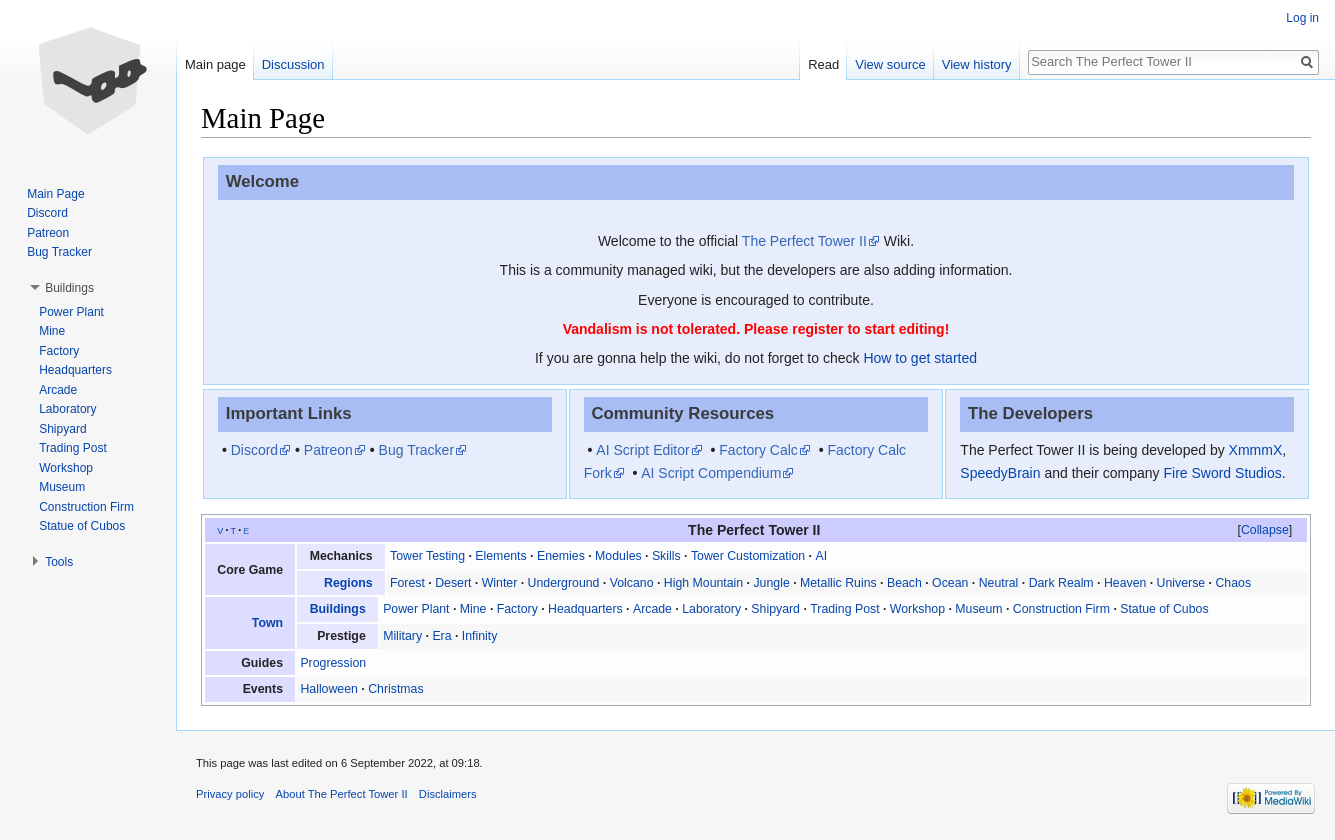 This screenshot has width=1335, height=840. I want to click on [button], so click(1265, 530).